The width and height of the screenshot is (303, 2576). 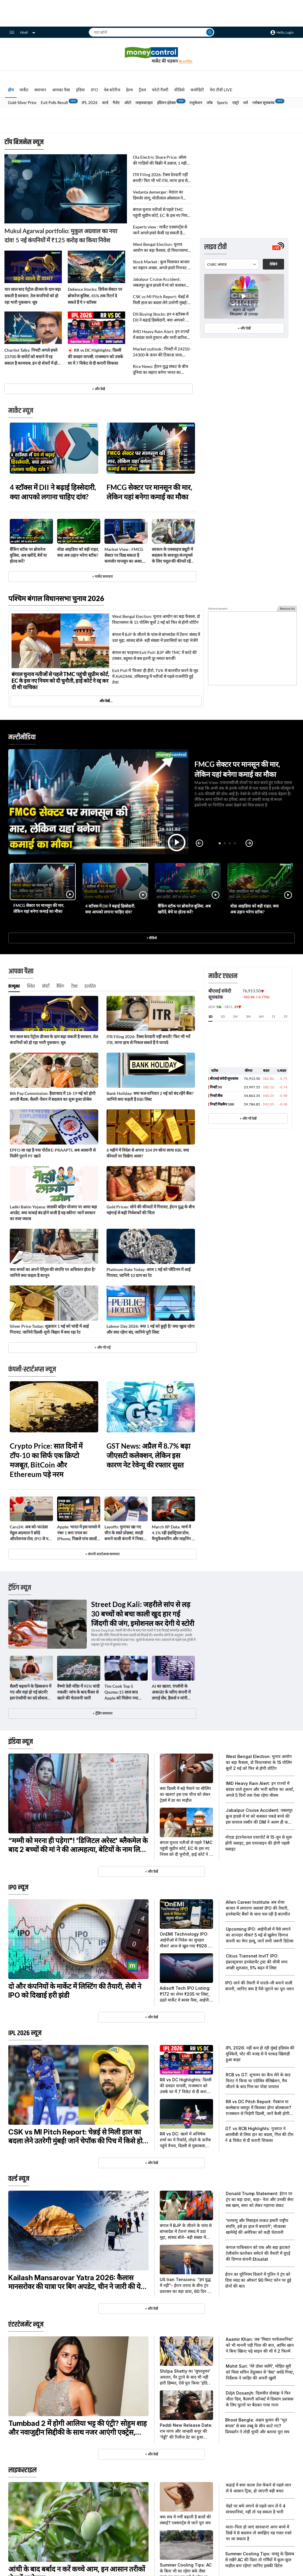 I want to click on Stock Market : कुल मिलाकर बाजार का रुझान अच्छा, अगले हफ्ते गिरावट में खरीदारी की रणनीति करेगी काम, so click(x=161, y=265).